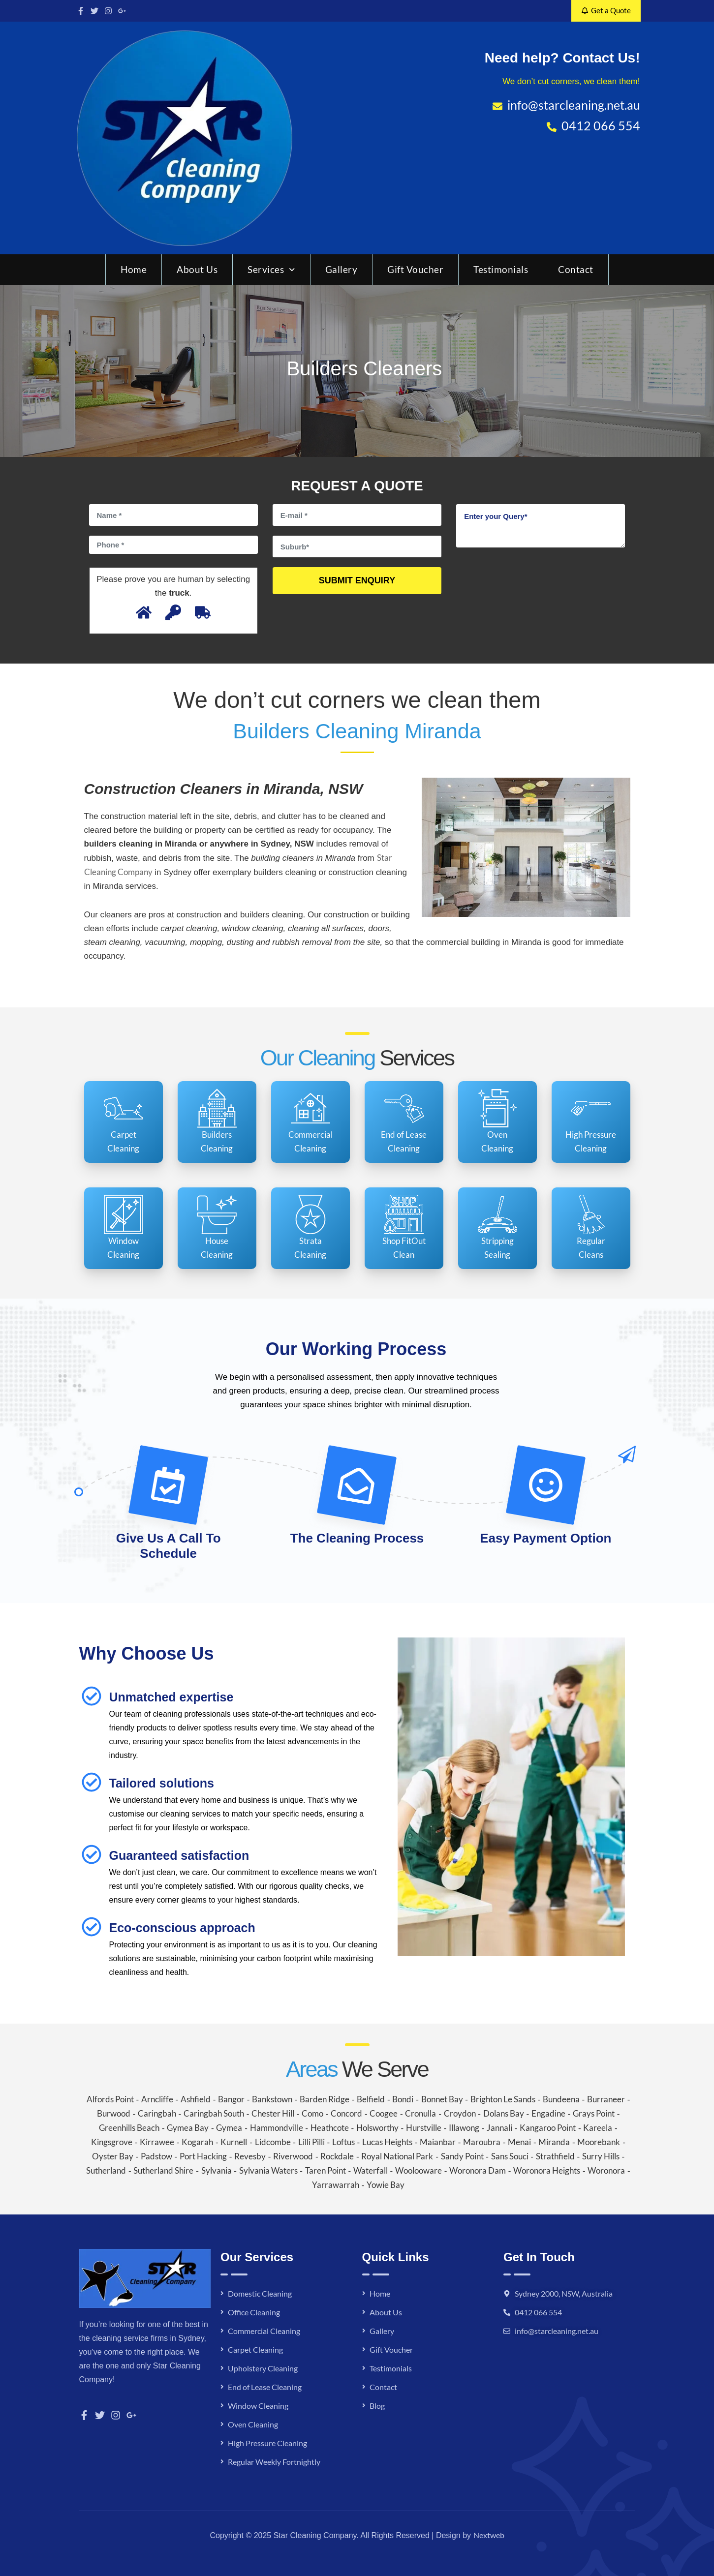 The image size is (714, 2576). What do you see at coordinates (554, 2142) in the screenshot?
I see `Miranda` at bounding box center [554, 2142].